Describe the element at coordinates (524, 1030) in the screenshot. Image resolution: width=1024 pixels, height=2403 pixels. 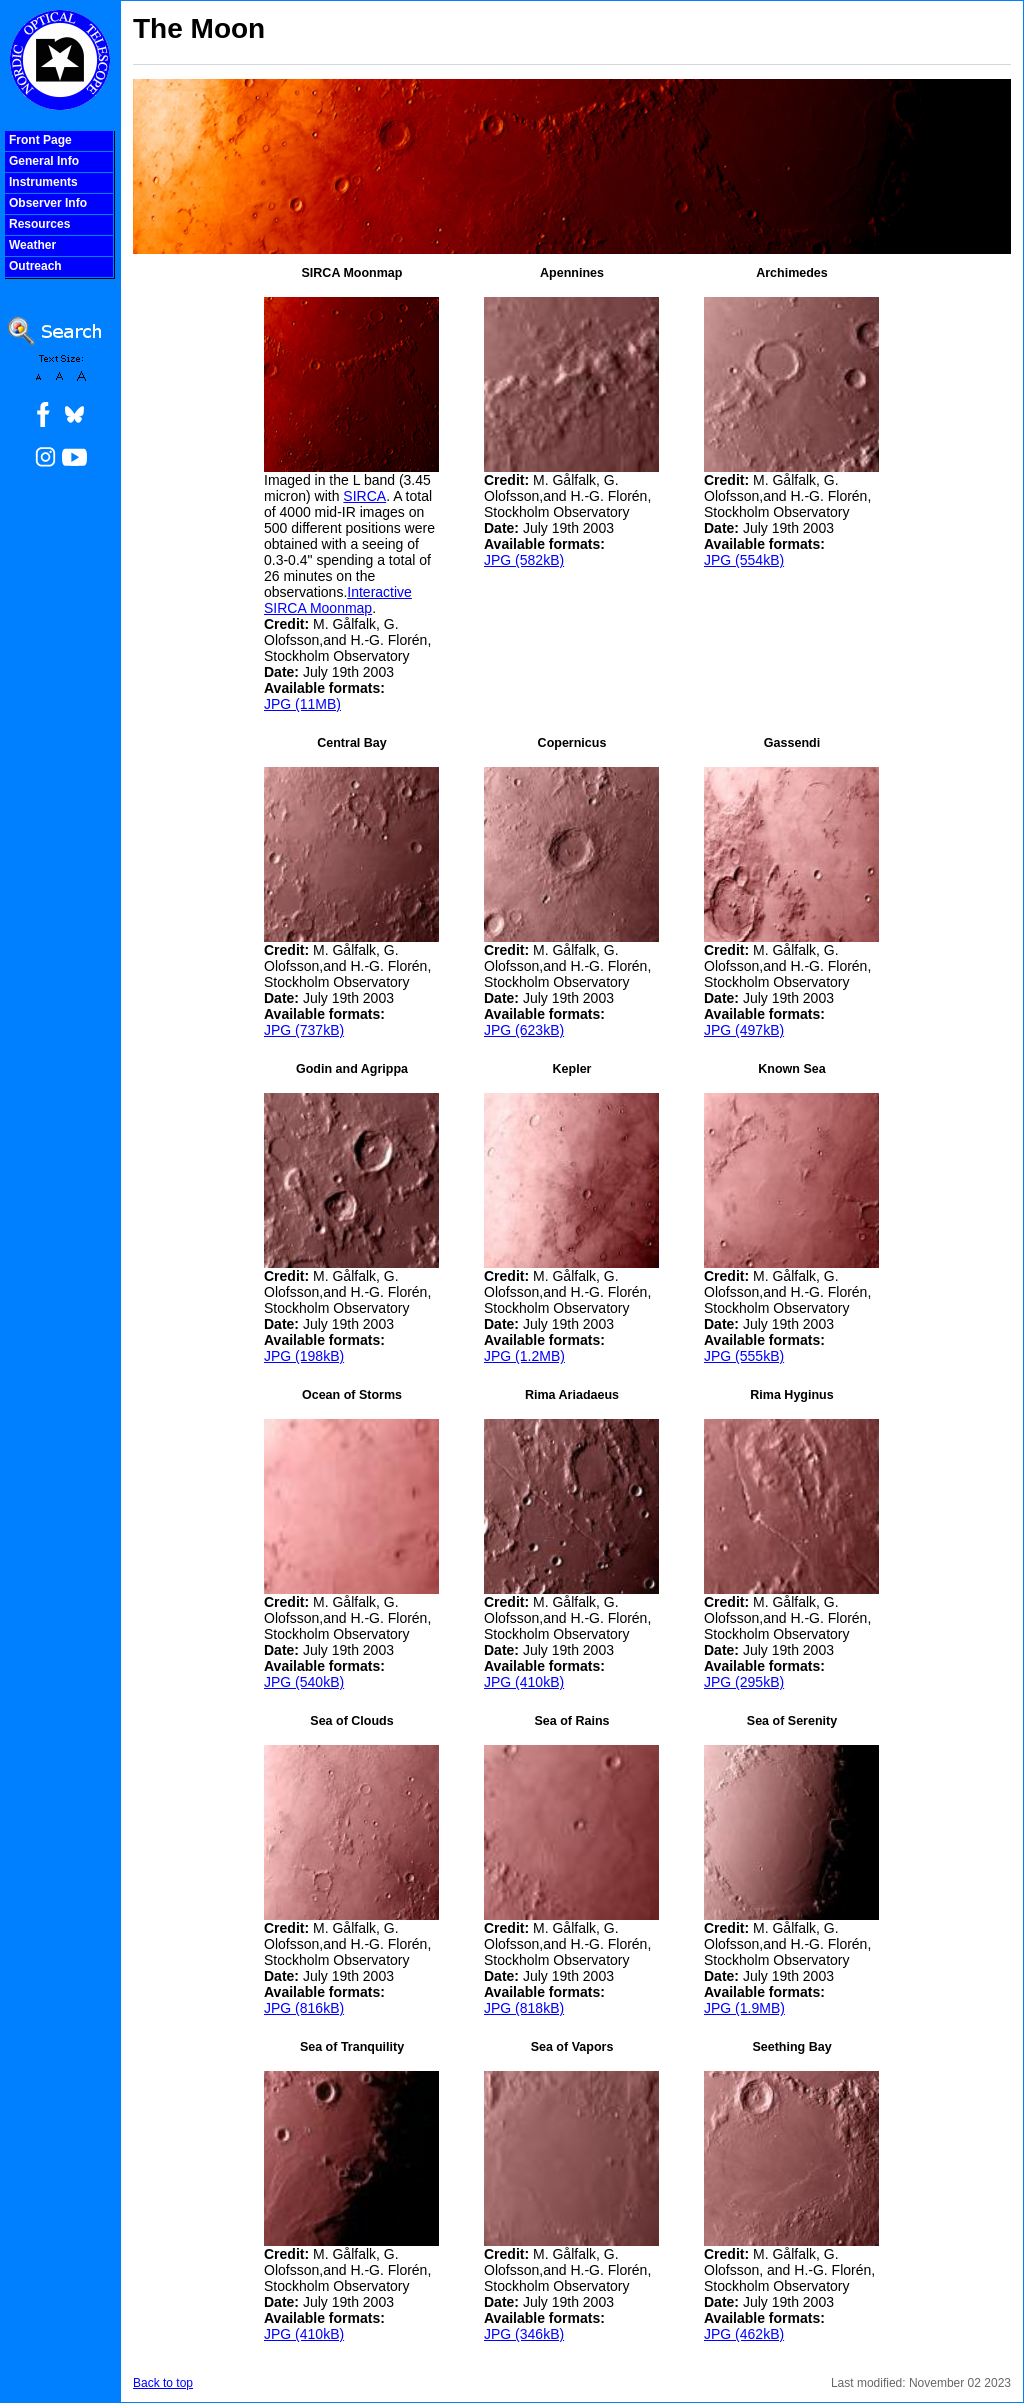
I see `JPG (623kB)` at that location.